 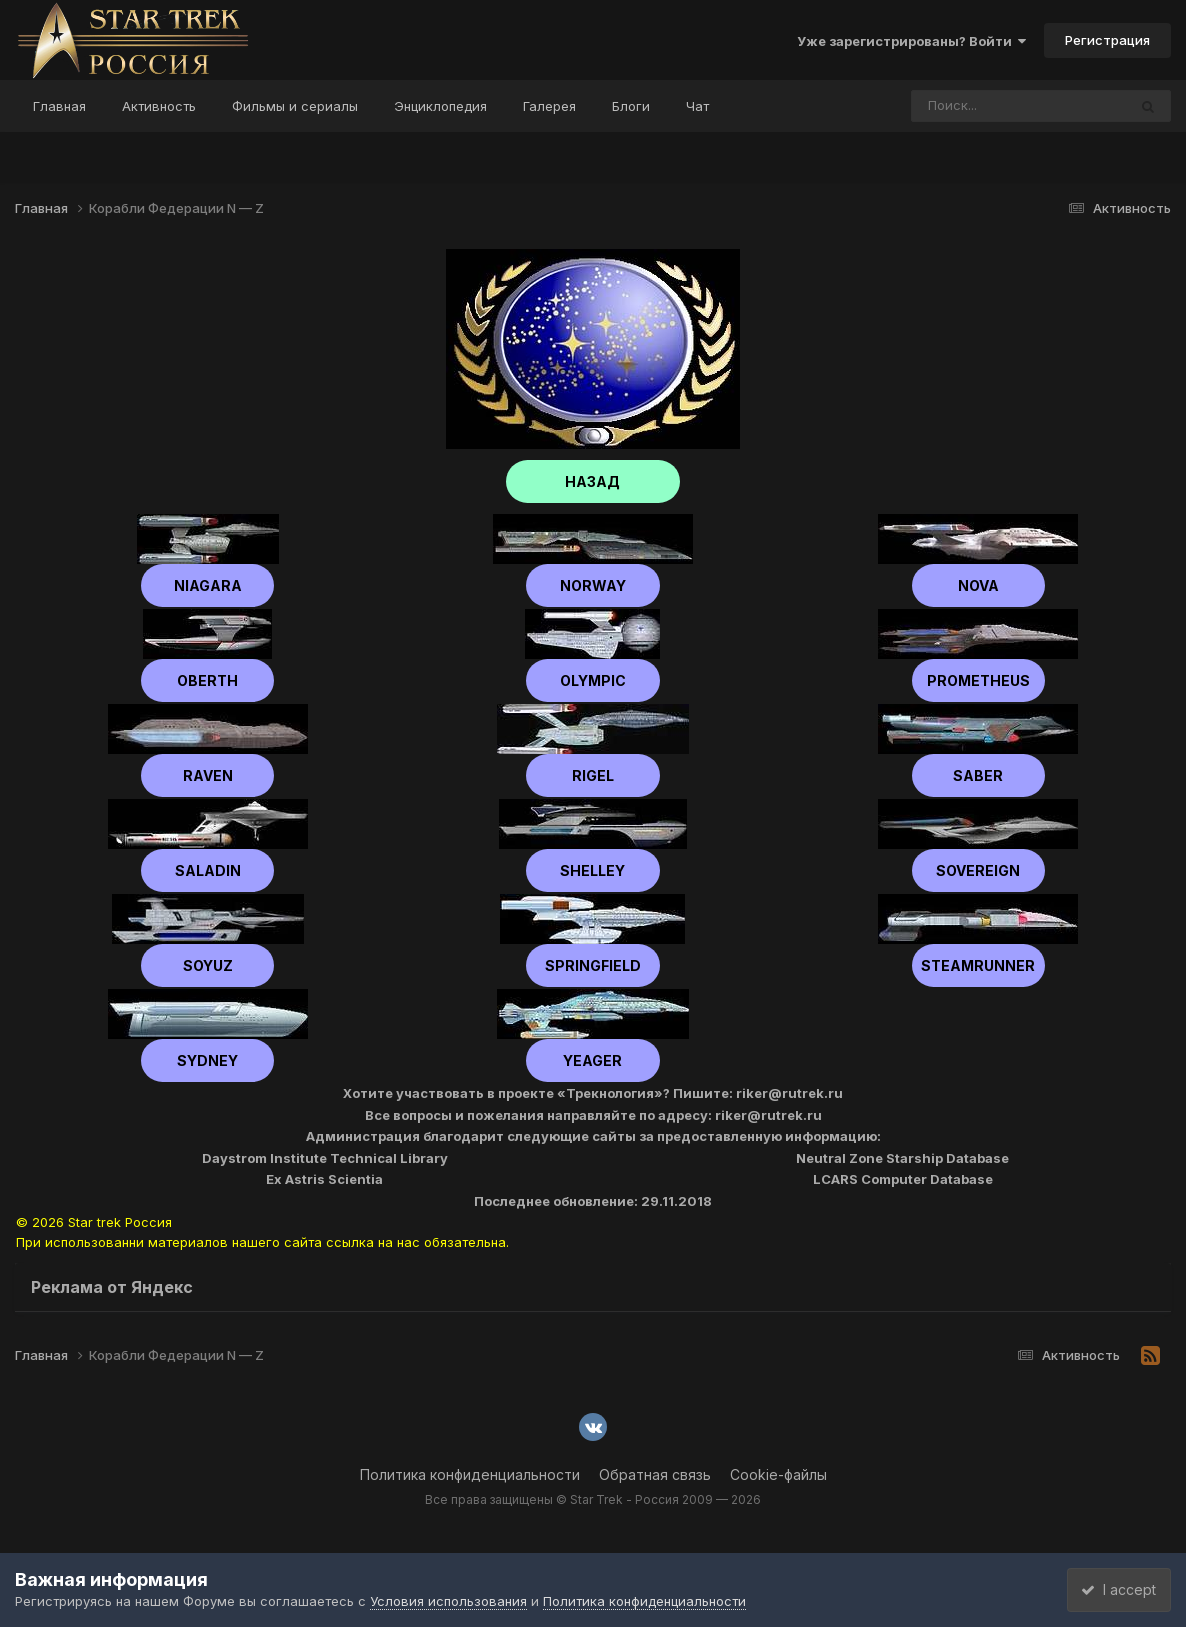 I want to click on Saladin, so click(x=208, y=870).